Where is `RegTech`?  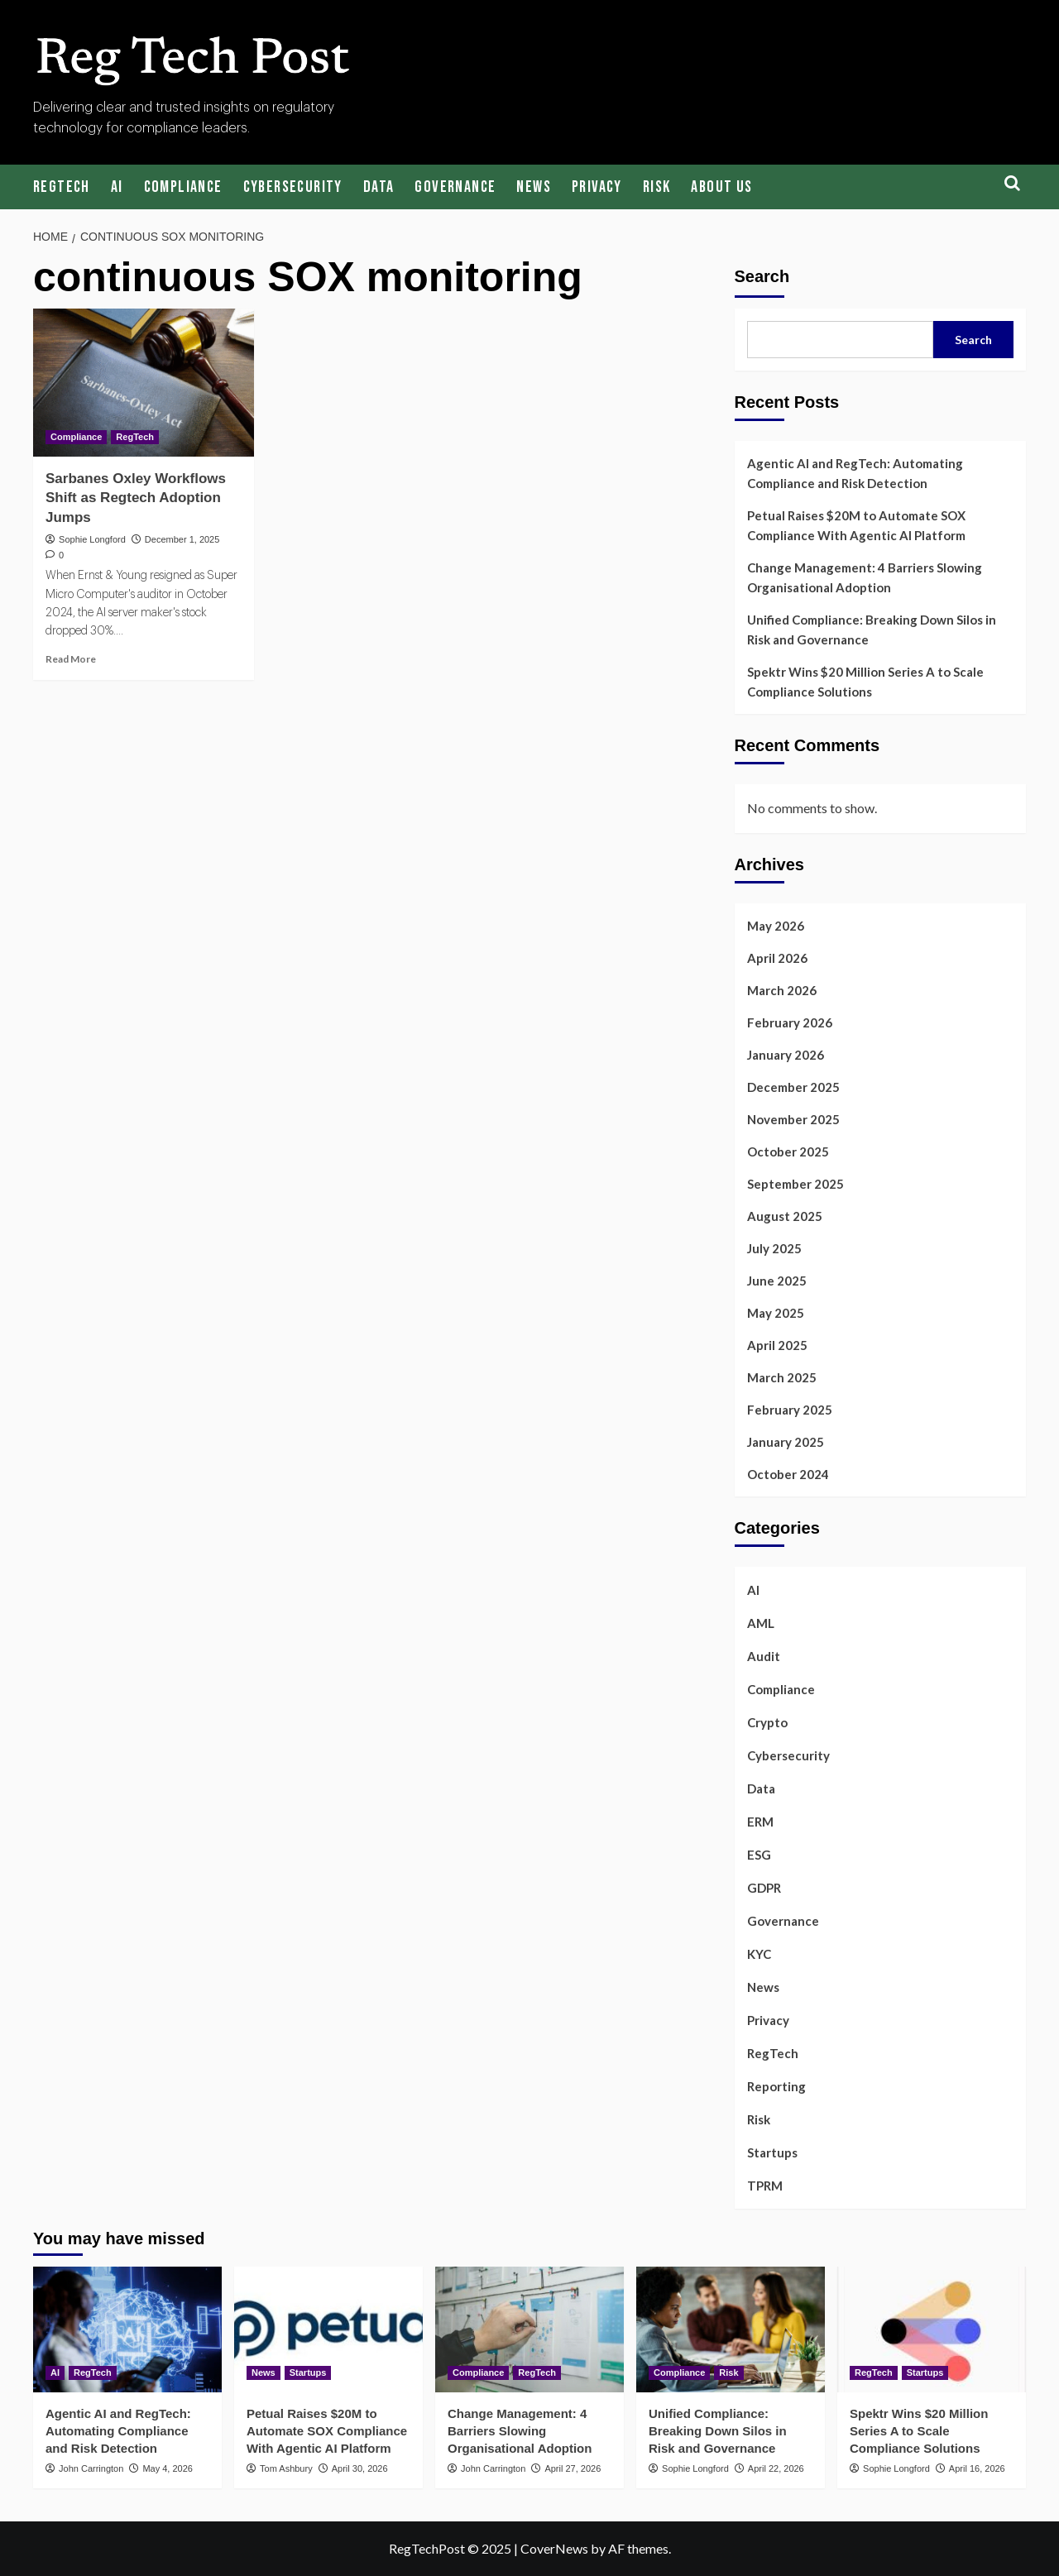 RegTech is located at coordinates (61, 187).